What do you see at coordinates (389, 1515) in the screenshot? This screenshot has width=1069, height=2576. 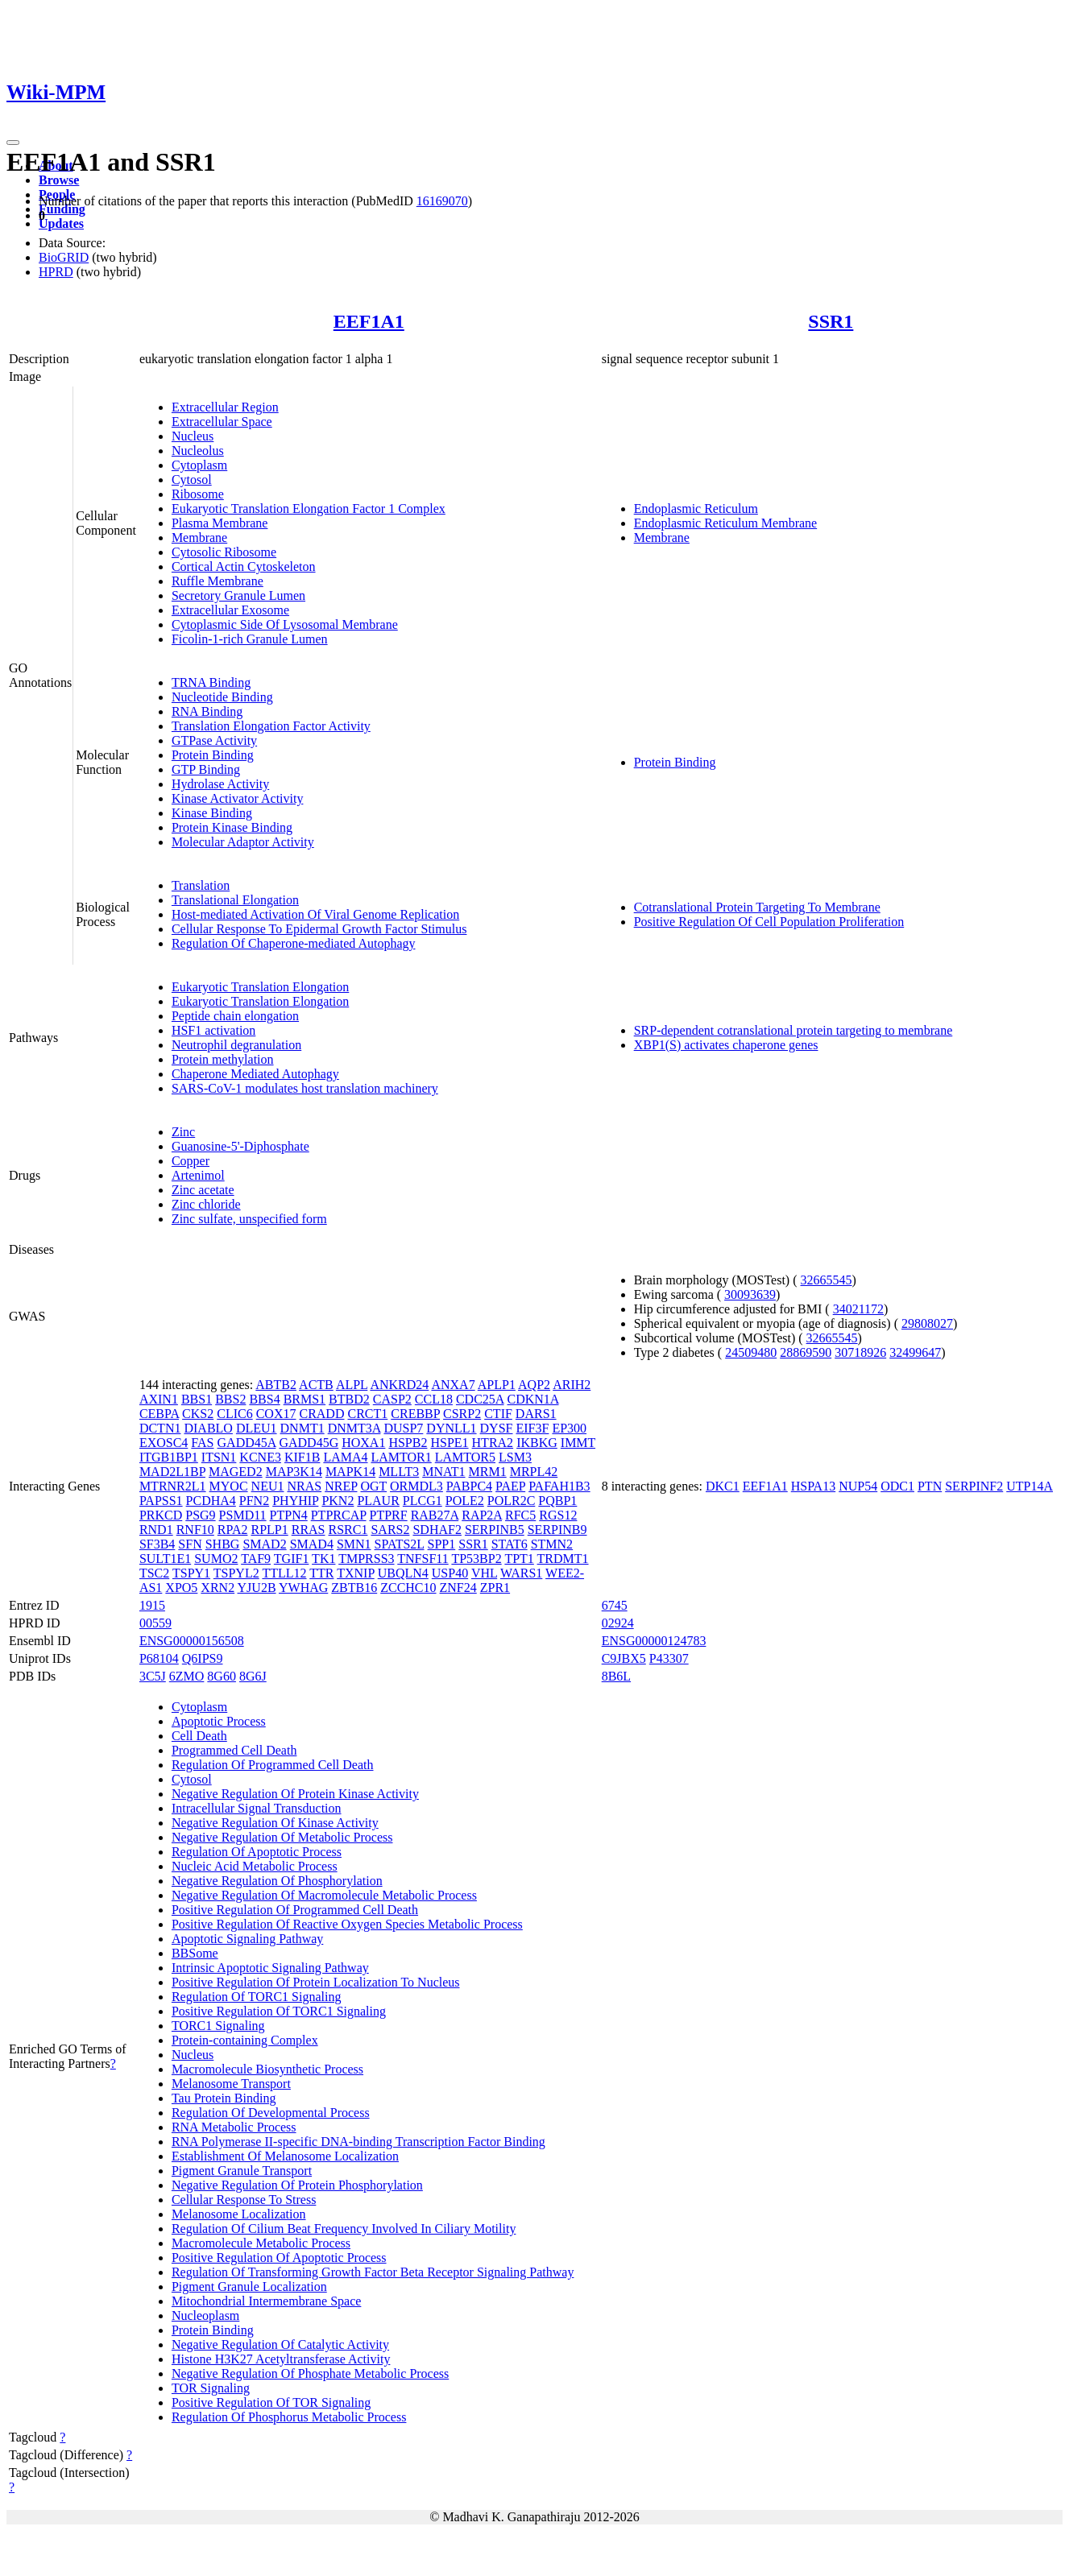 I see `PTPRF` at bounding box center [389, 1515].